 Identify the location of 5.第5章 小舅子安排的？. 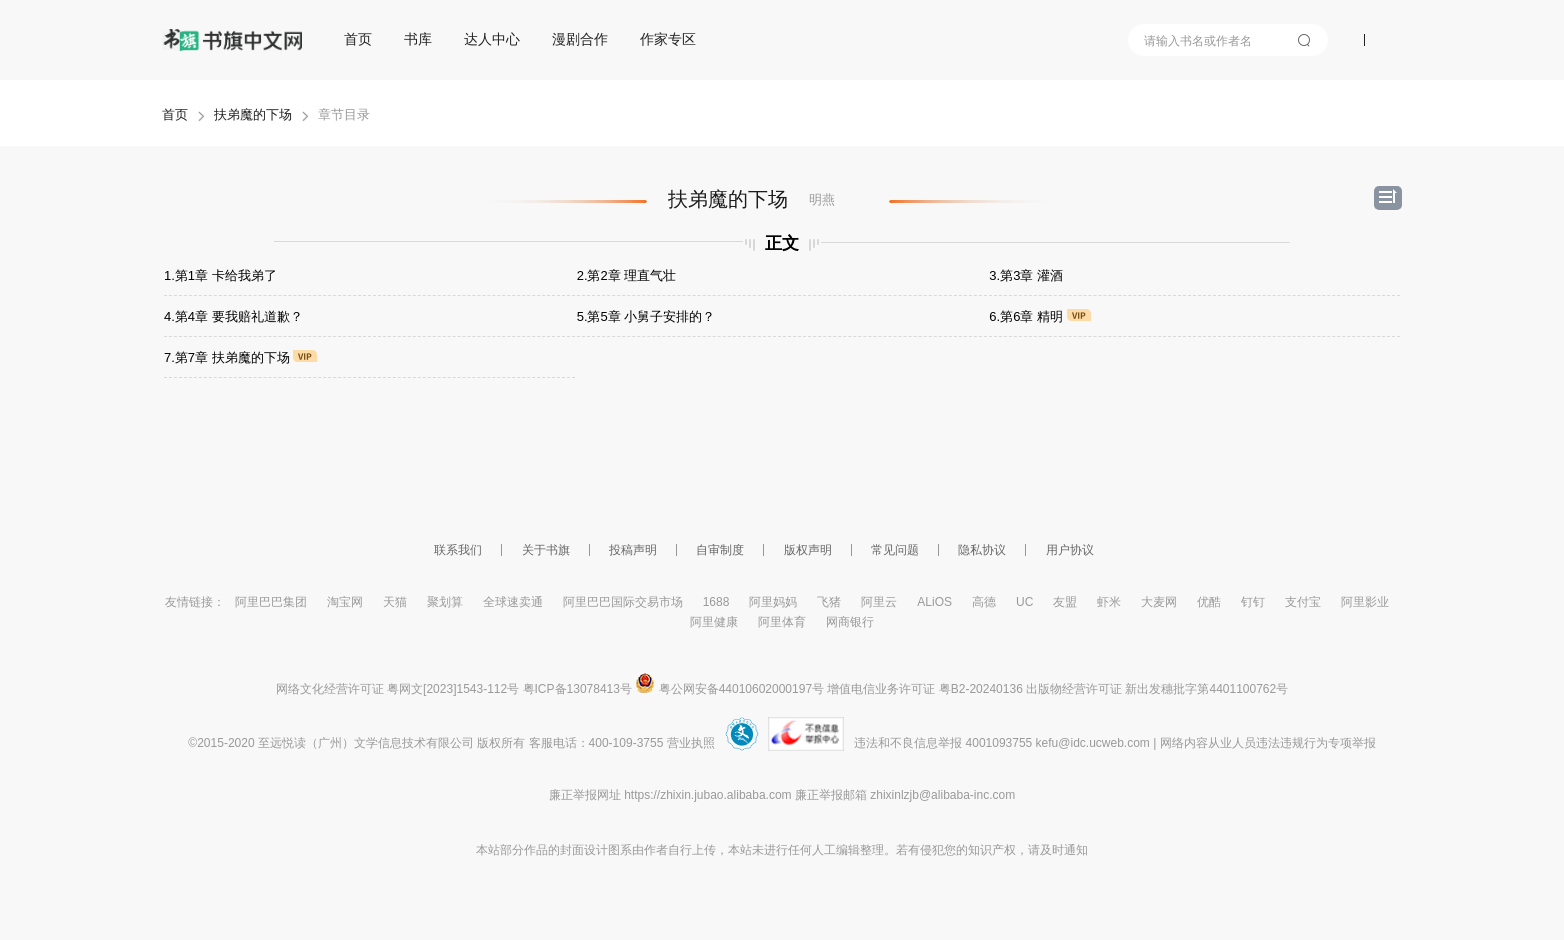
(646, 316).